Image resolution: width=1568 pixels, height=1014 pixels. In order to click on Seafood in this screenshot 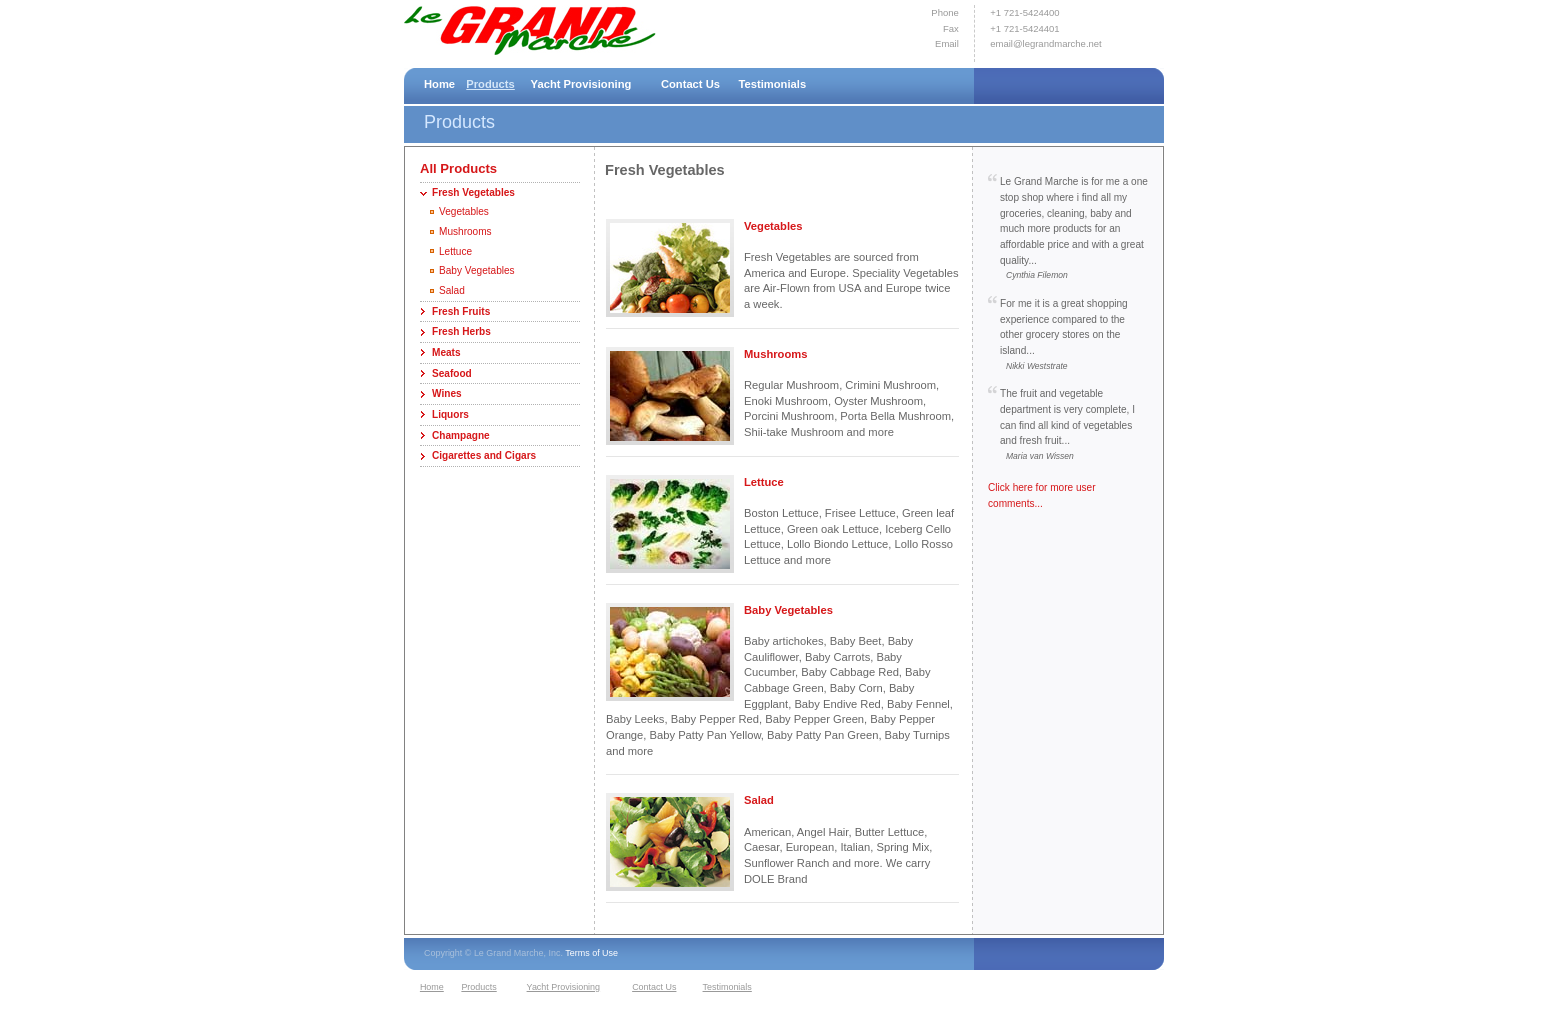, I will do `click(452, 373)`.